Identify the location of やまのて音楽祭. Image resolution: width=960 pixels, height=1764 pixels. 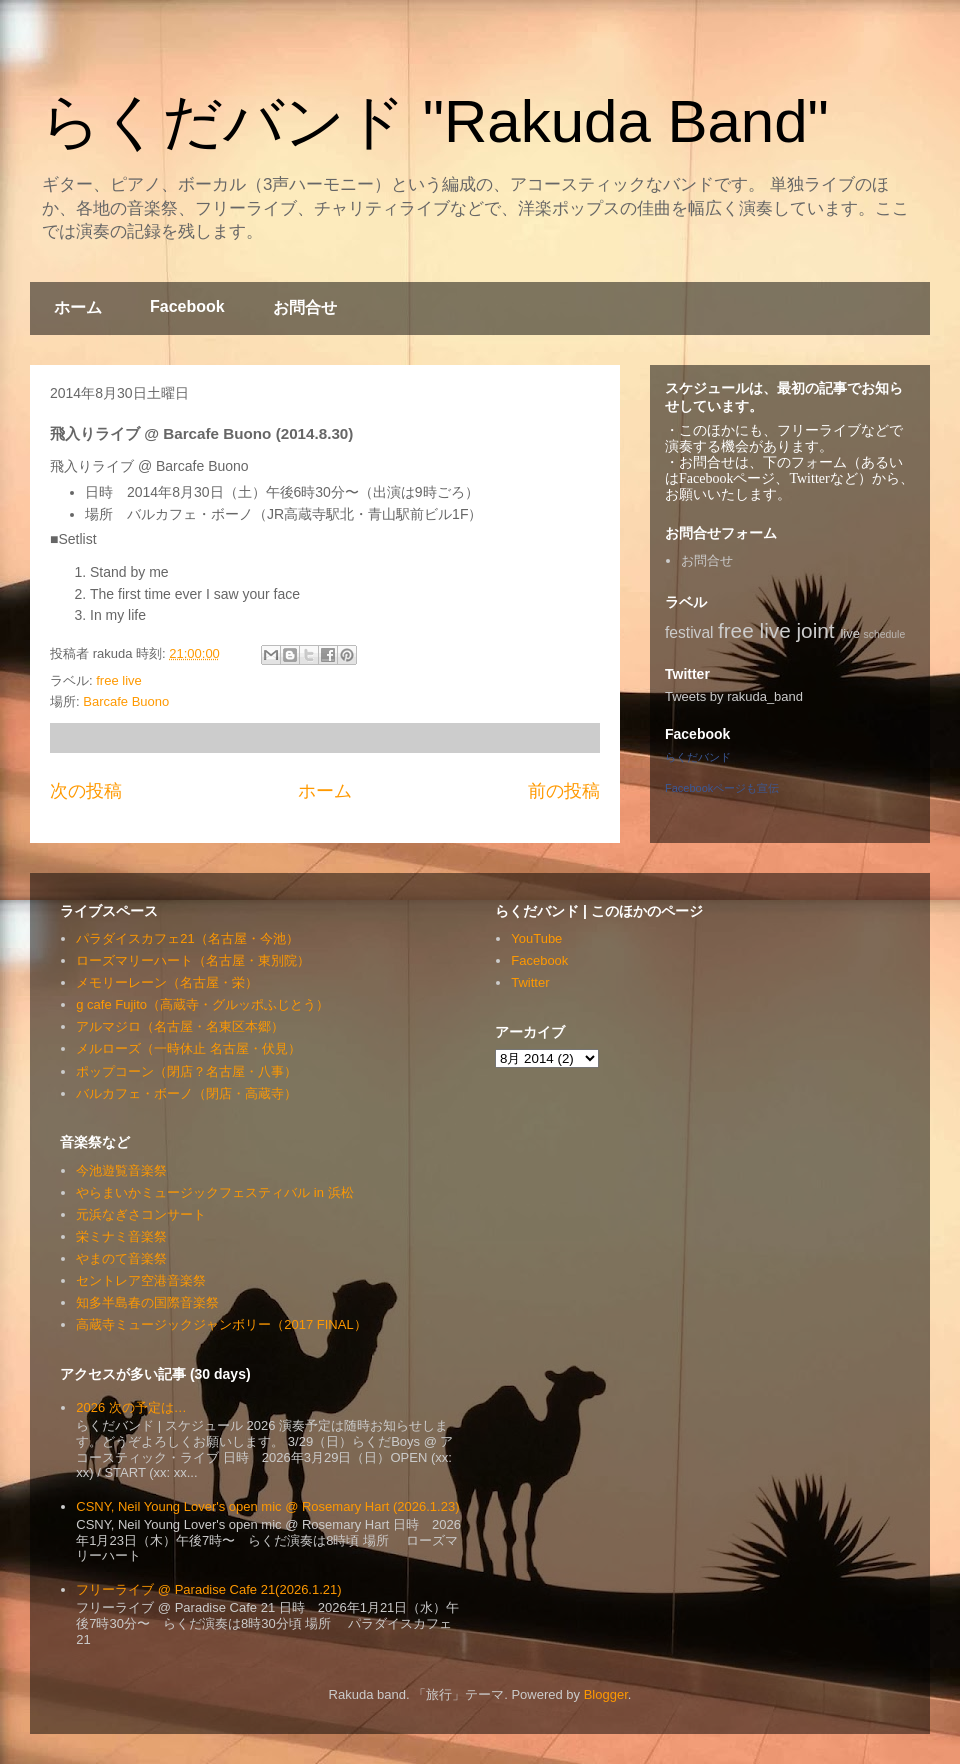
(121, 1258).